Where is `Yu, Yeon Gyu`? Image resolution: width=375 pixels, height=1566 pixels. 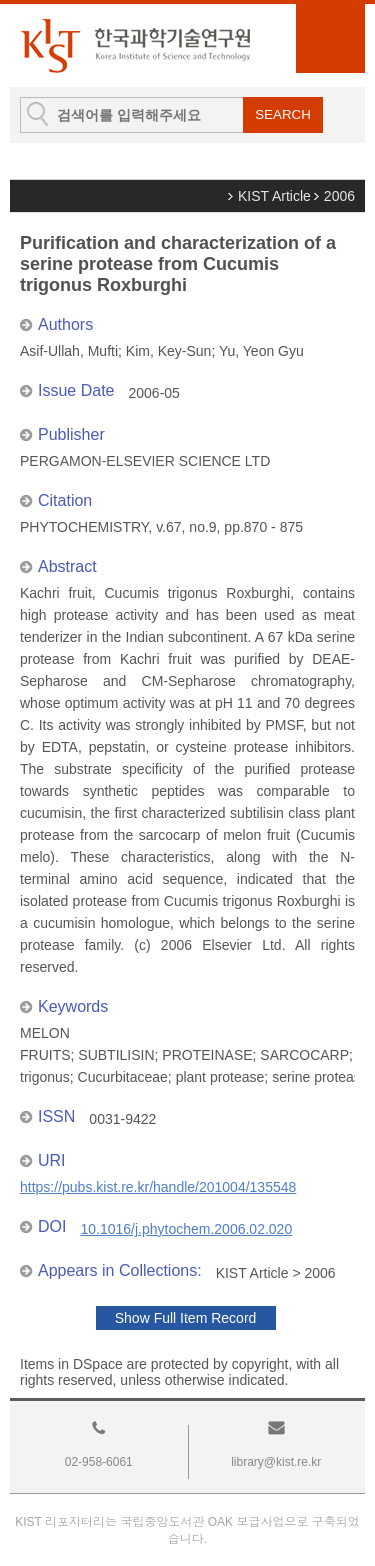 Yu, Yeon Gyu is located at coordinates (261, 351).